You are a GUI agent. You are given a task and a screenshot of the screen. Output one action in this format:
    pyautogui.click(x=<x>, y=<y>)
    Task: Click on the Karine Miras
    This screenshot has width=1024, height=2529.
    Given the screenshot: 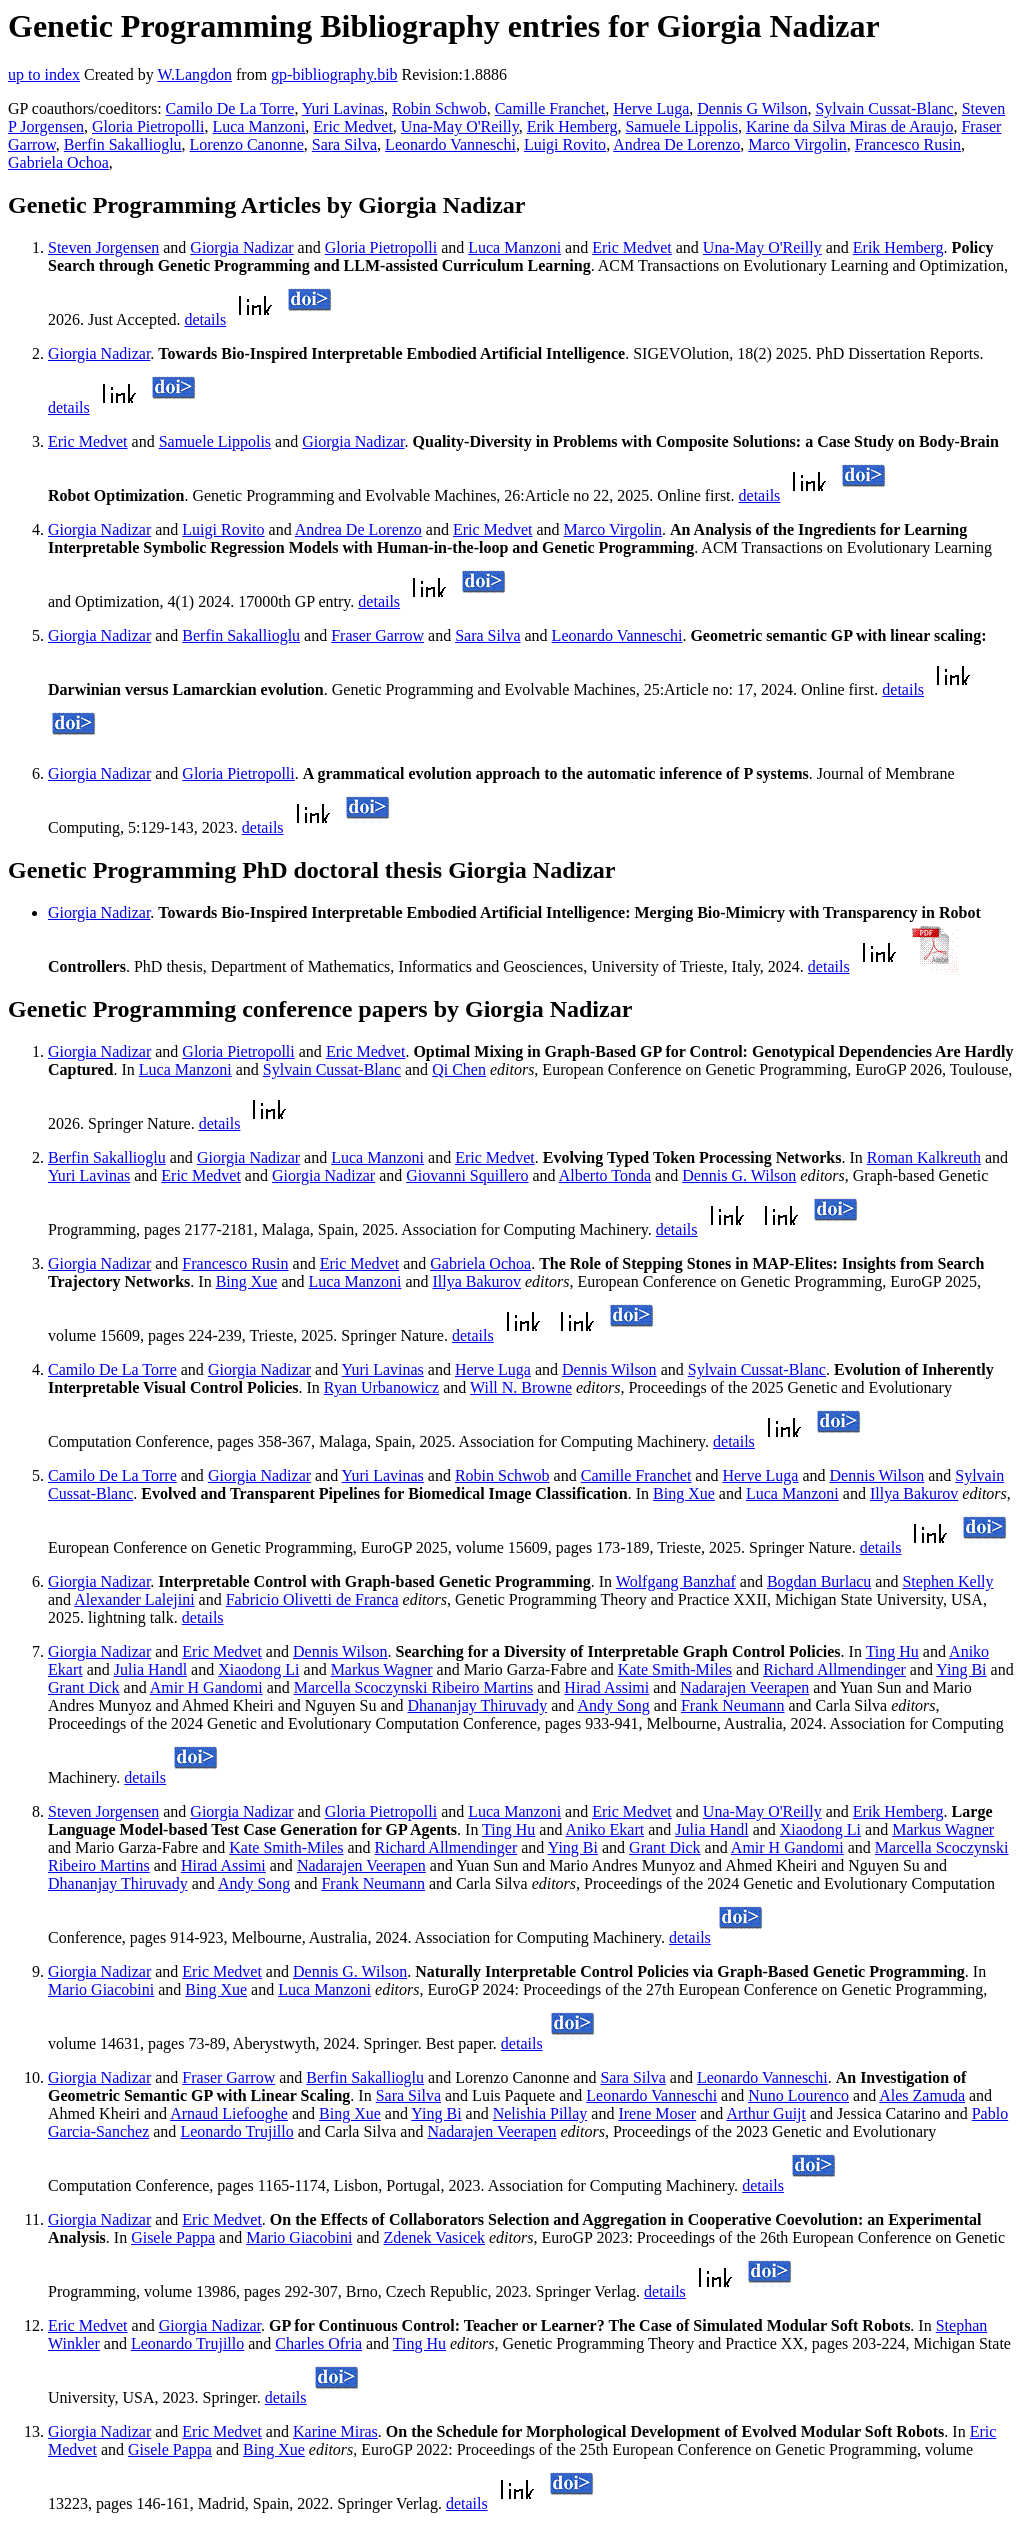 What is the action you would take?
    pyautogui.click(x=335, y=2431)
    